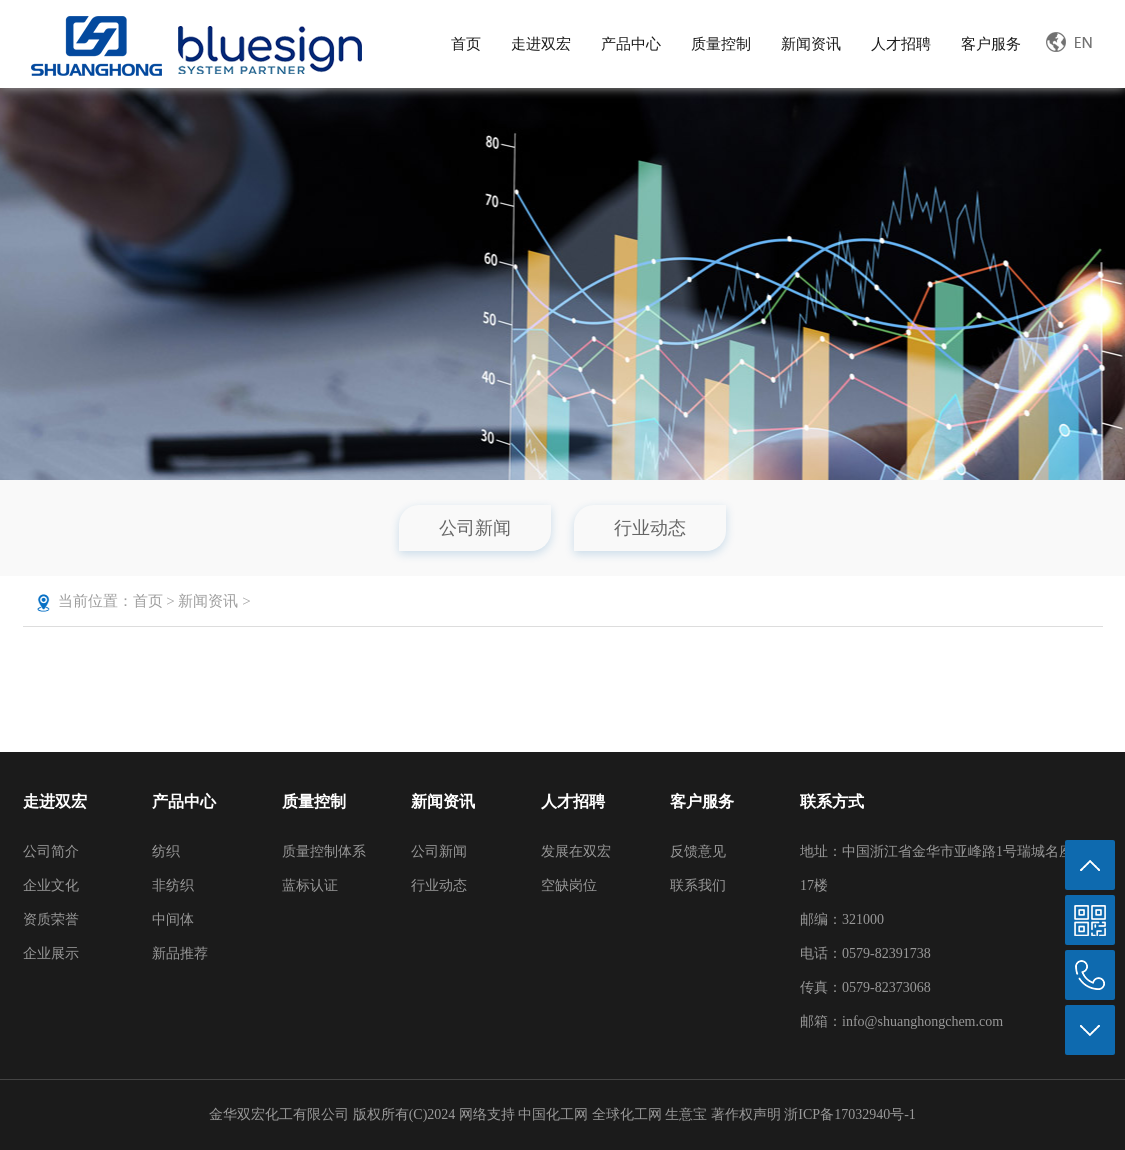  What do you see at coordinates (748, 1114) in the screenshot?
I see `著作权声明` at bounding box center [748, 1114].